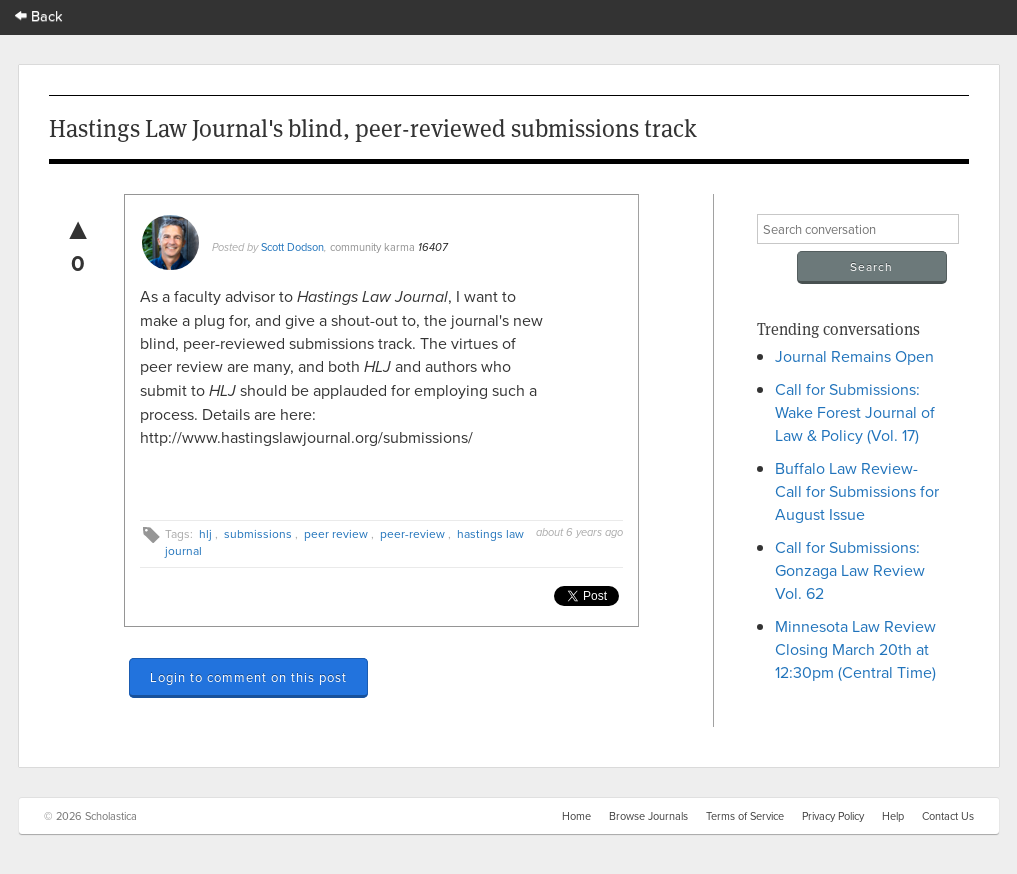  Describe the element at coordinates (412, 533) in the screenshot. I see `peer-review` at that location.